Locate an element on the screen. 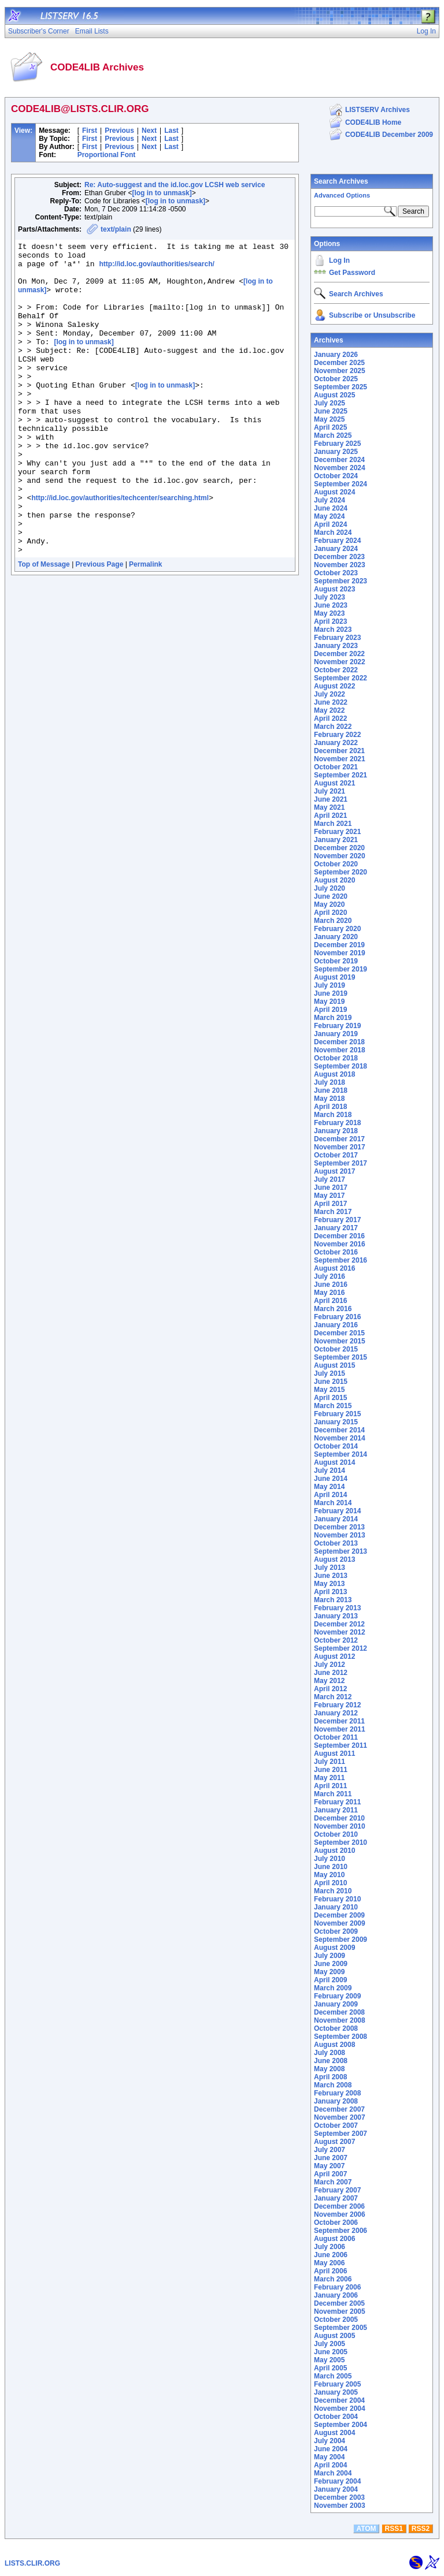 This screenshot has width=444, height=2576. December 2008 is located at coordinates (339, 2012).